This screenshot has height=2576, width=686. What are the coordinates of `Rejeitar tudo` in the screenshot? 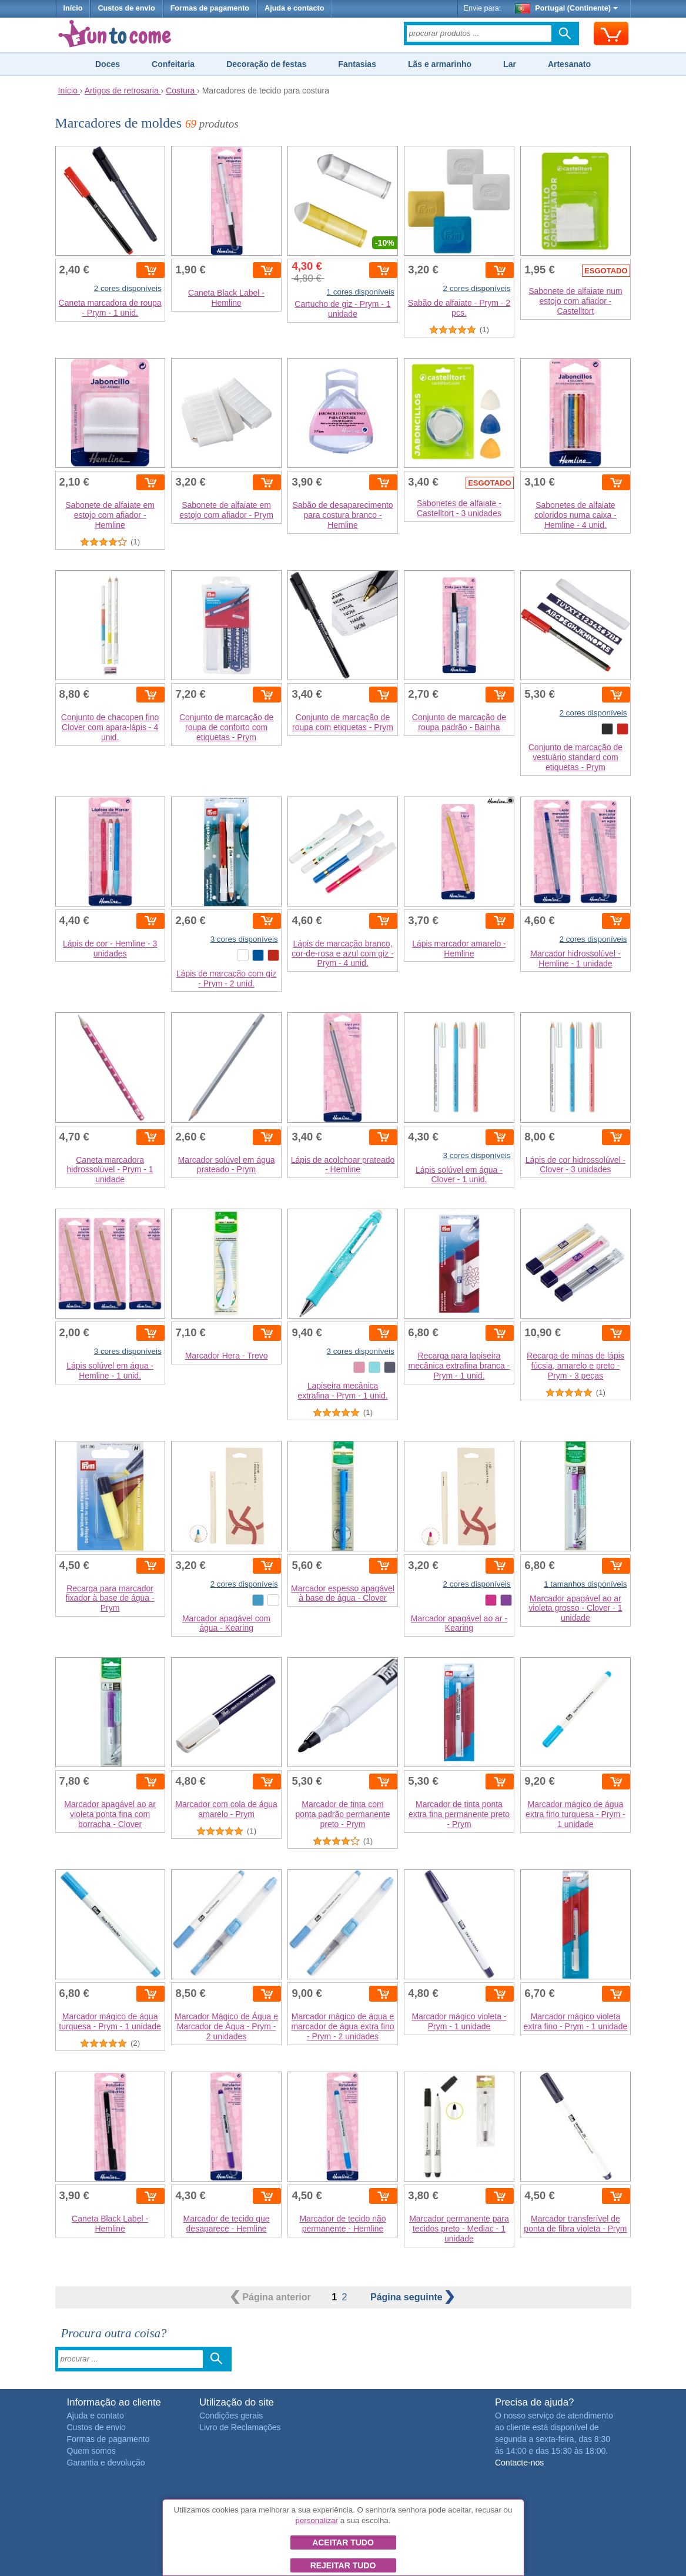 It's located at (343, 2565).